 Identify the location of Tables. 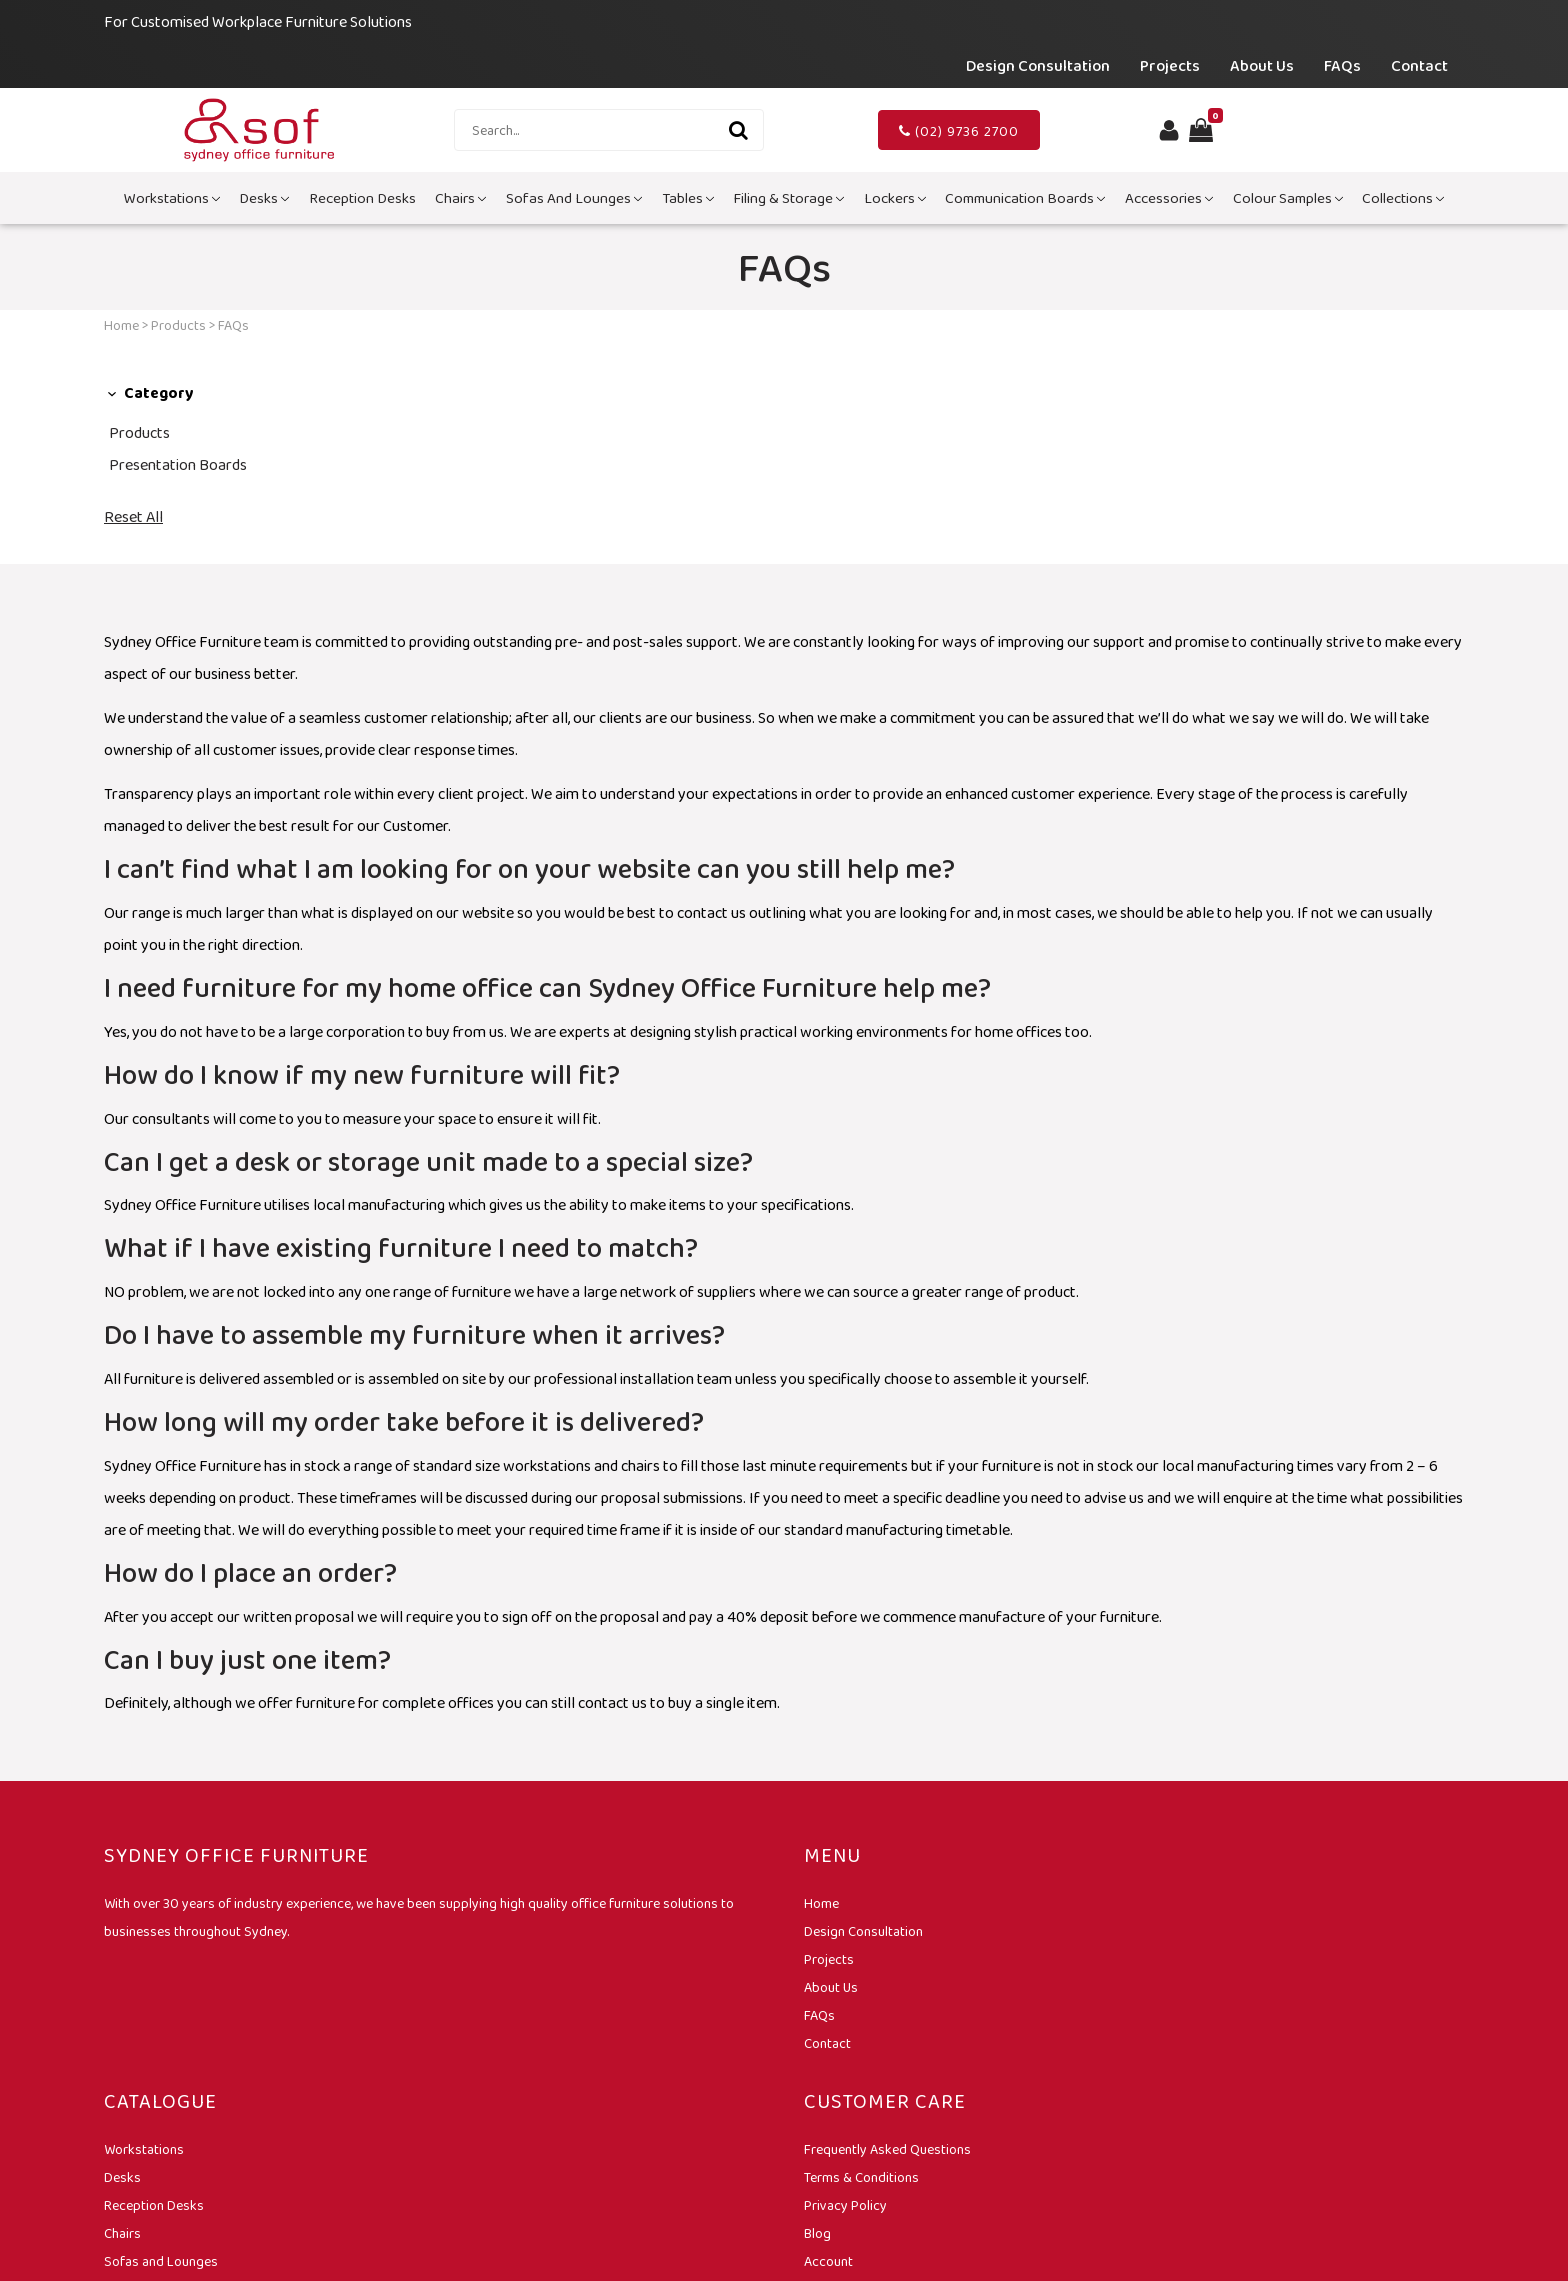
(688, 198).